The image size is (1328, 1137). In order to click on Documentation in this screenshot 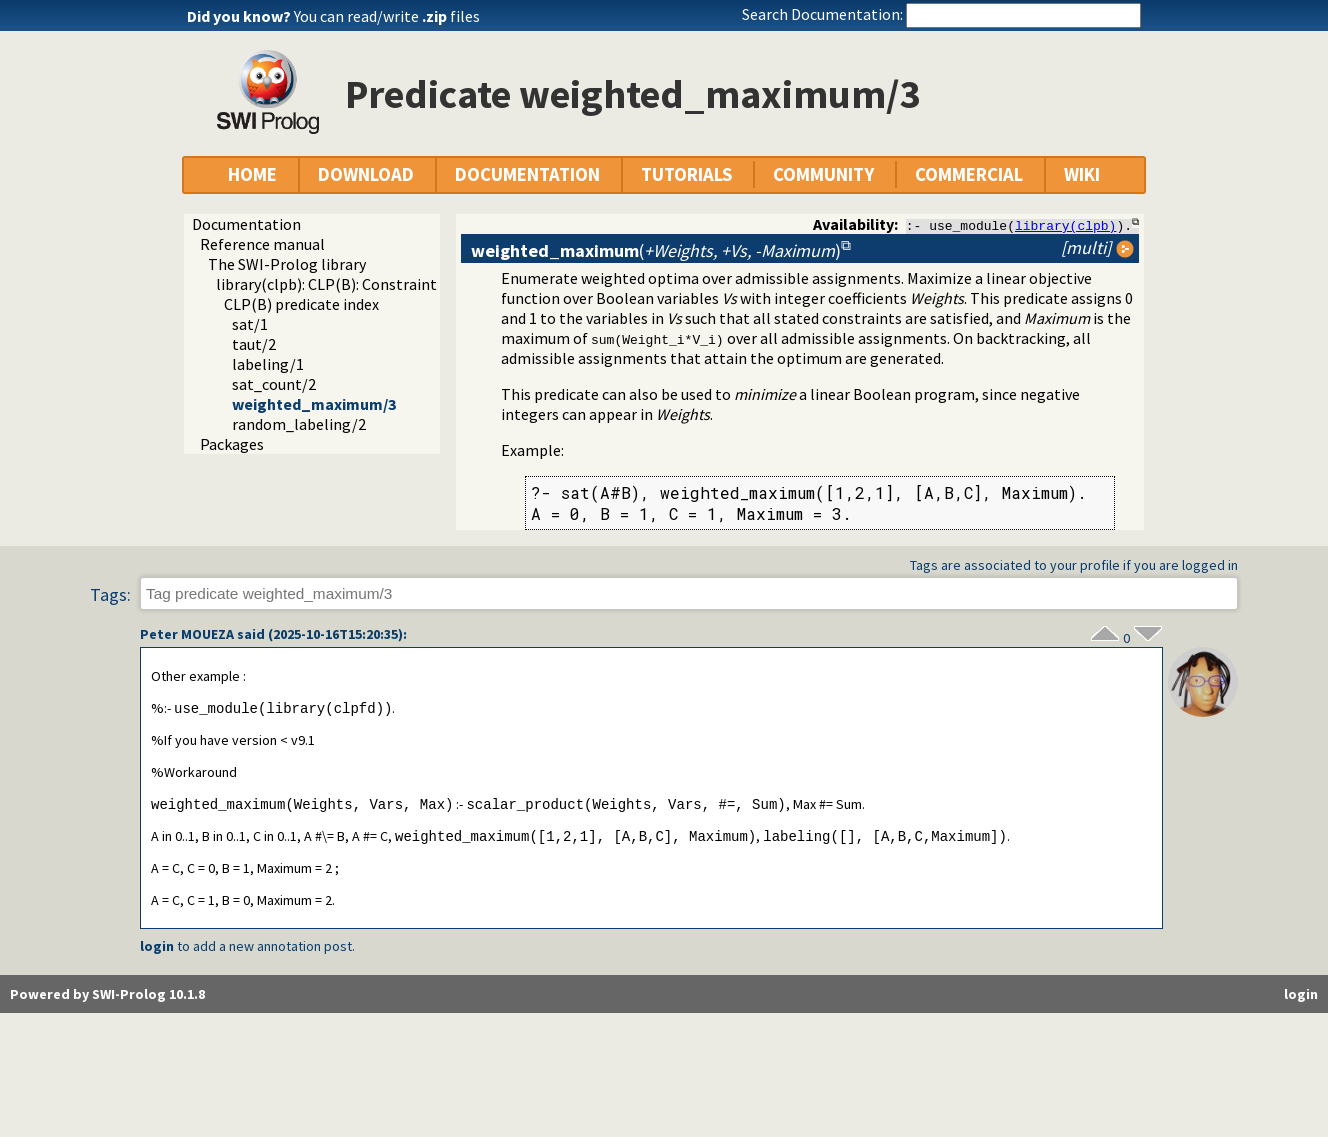, I will do `click(246, 224)`.